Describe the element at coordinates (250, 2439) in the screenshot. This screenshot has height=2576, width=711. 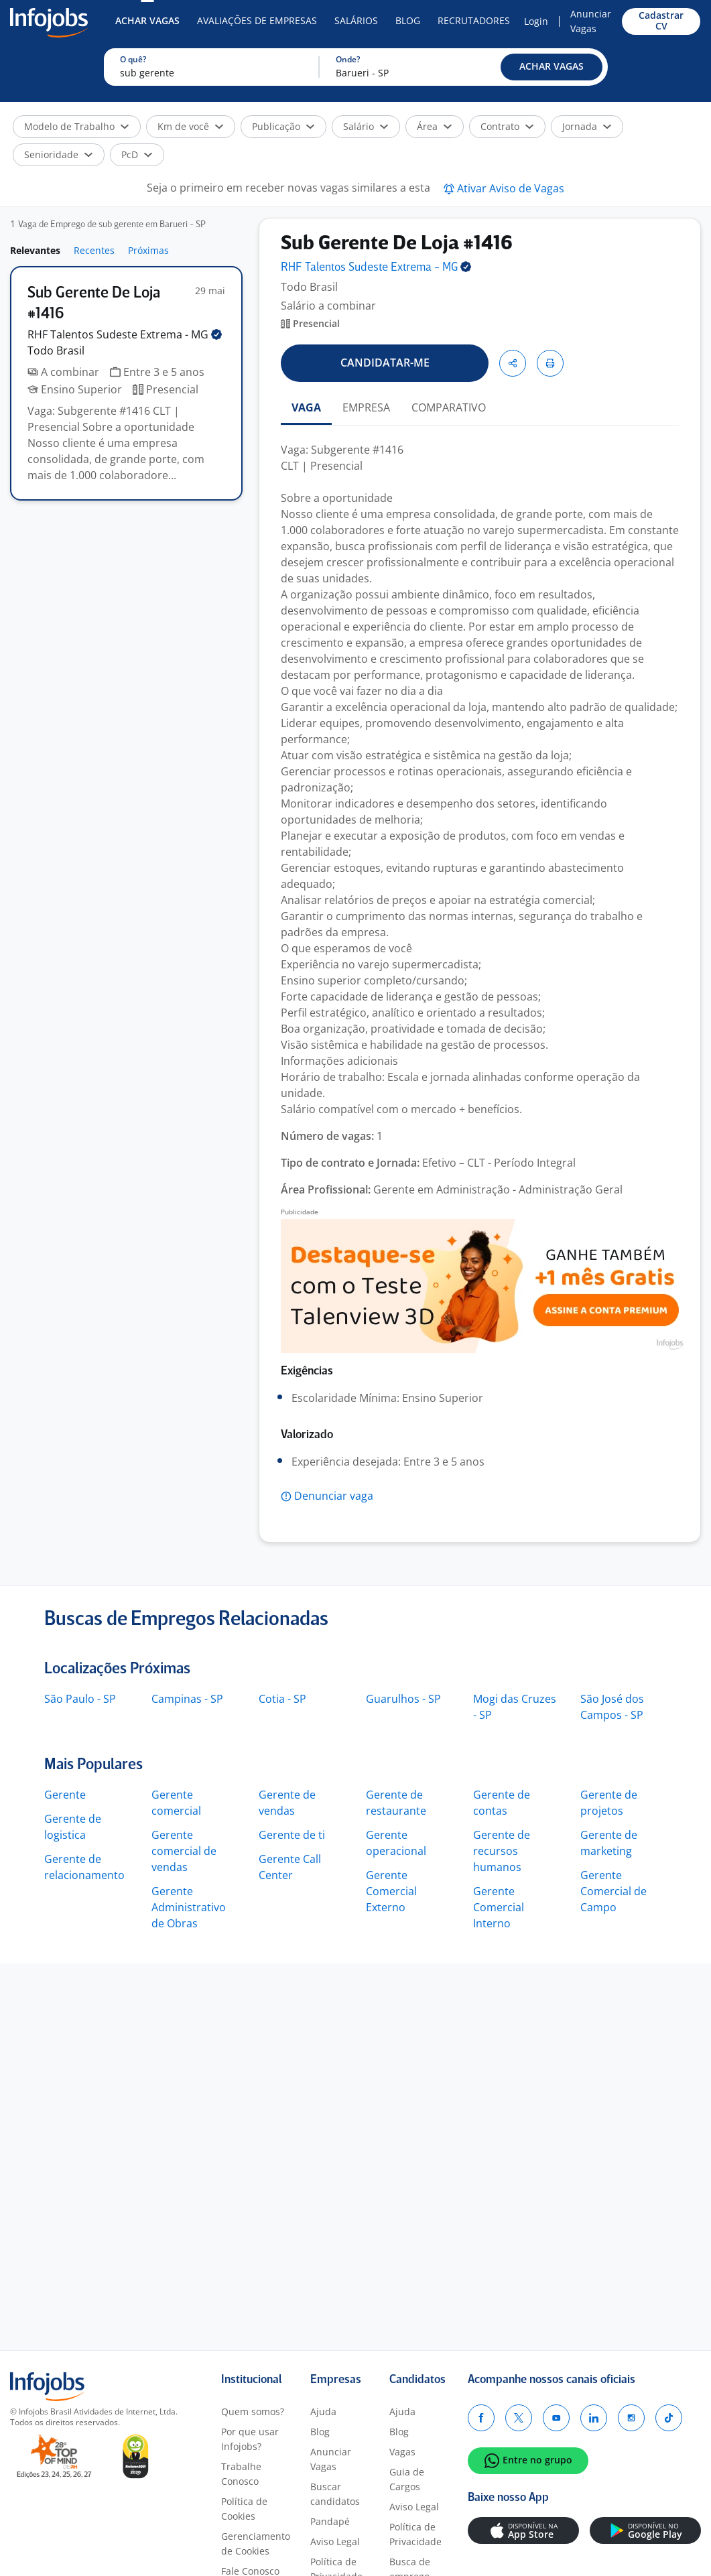
I see `Por que usar Infojobs?` at that location.